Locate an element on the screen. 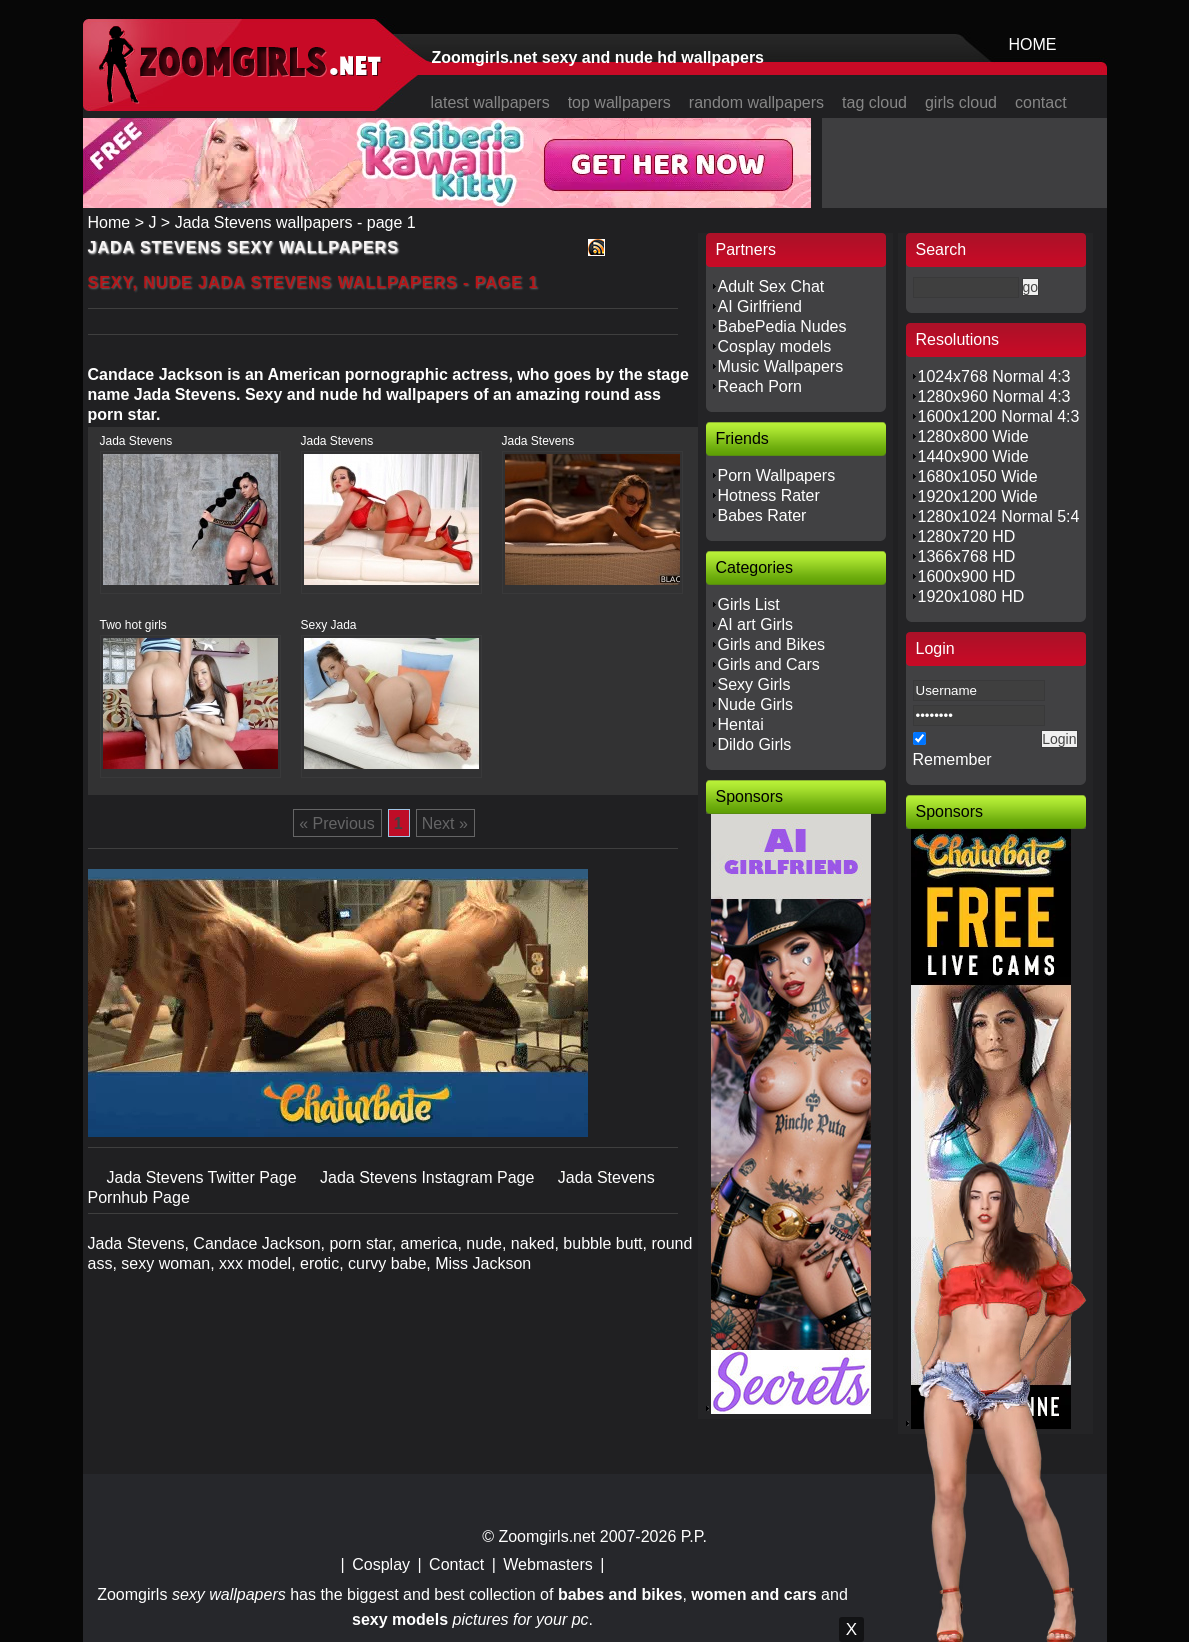 Image resolution: width=1189 pixels, height=1642 pixels. Girls and Bikes is located at coordinates (772, 644).